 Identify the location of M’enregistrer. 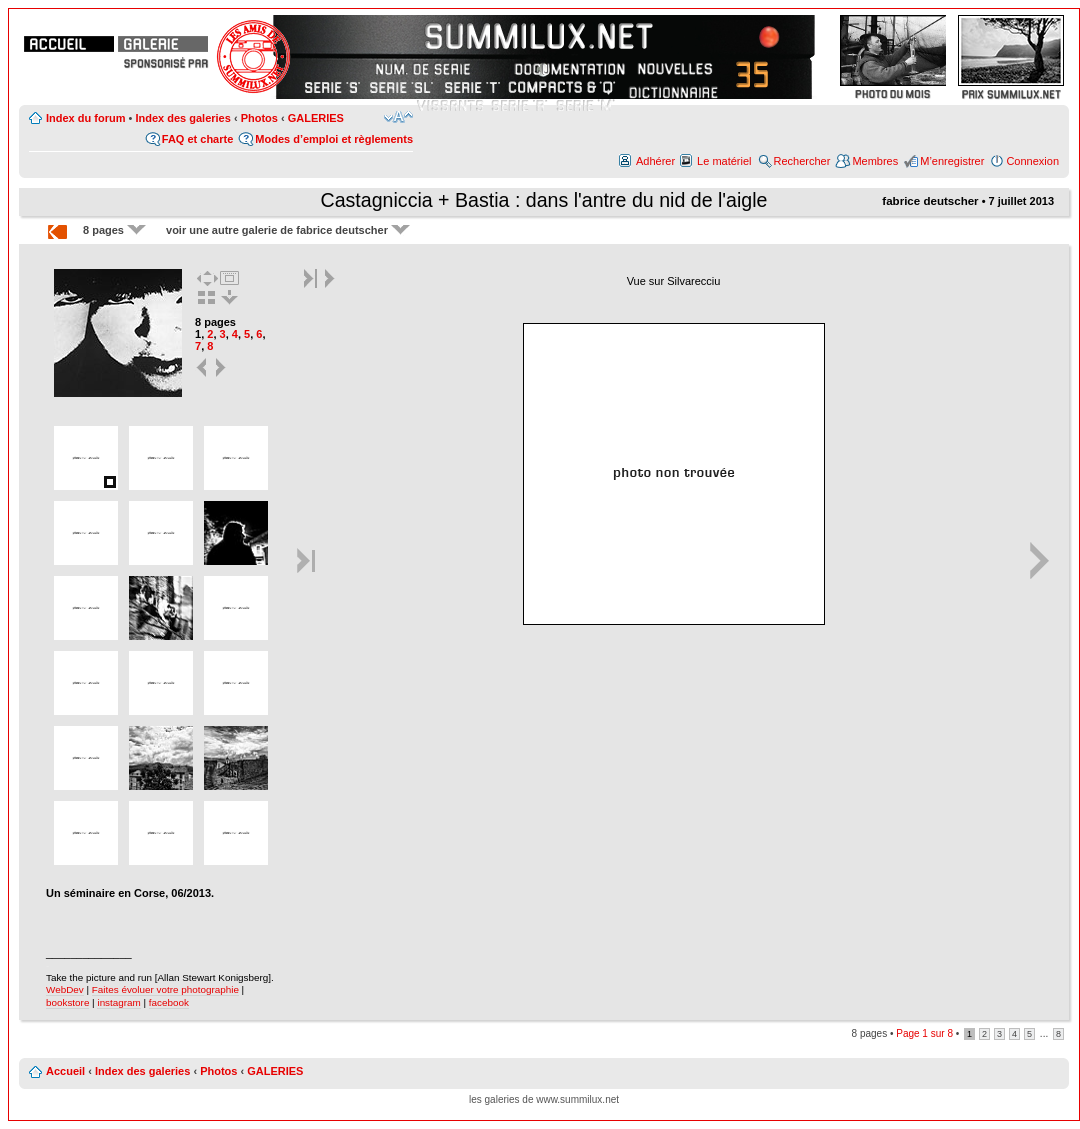
(952, 161).